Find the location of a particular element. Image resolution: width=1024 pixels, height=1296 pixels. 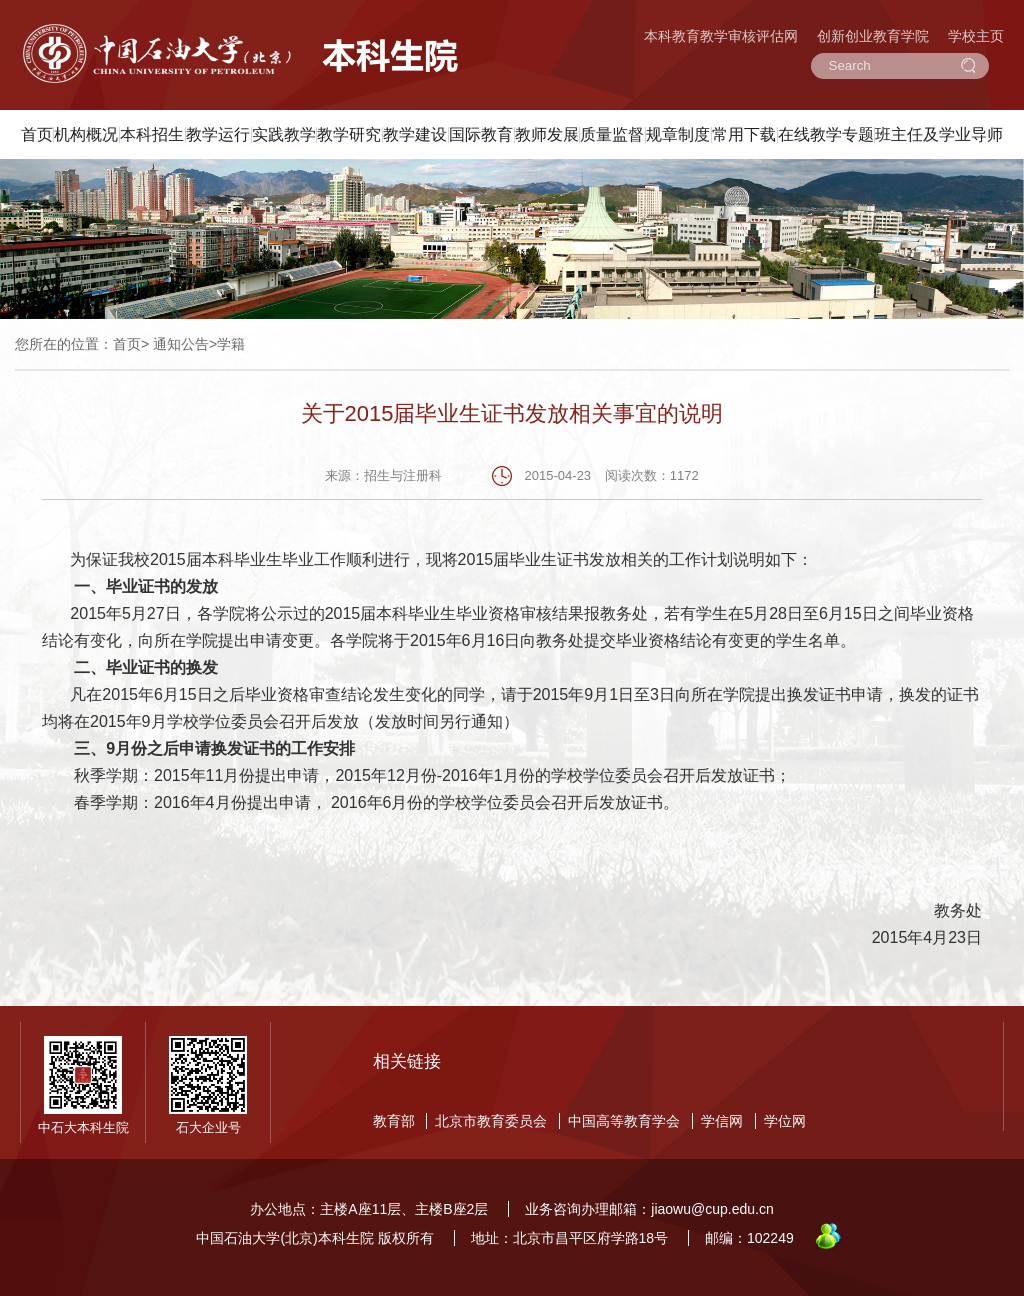

规章制度 is located at coordinates (678, 134).